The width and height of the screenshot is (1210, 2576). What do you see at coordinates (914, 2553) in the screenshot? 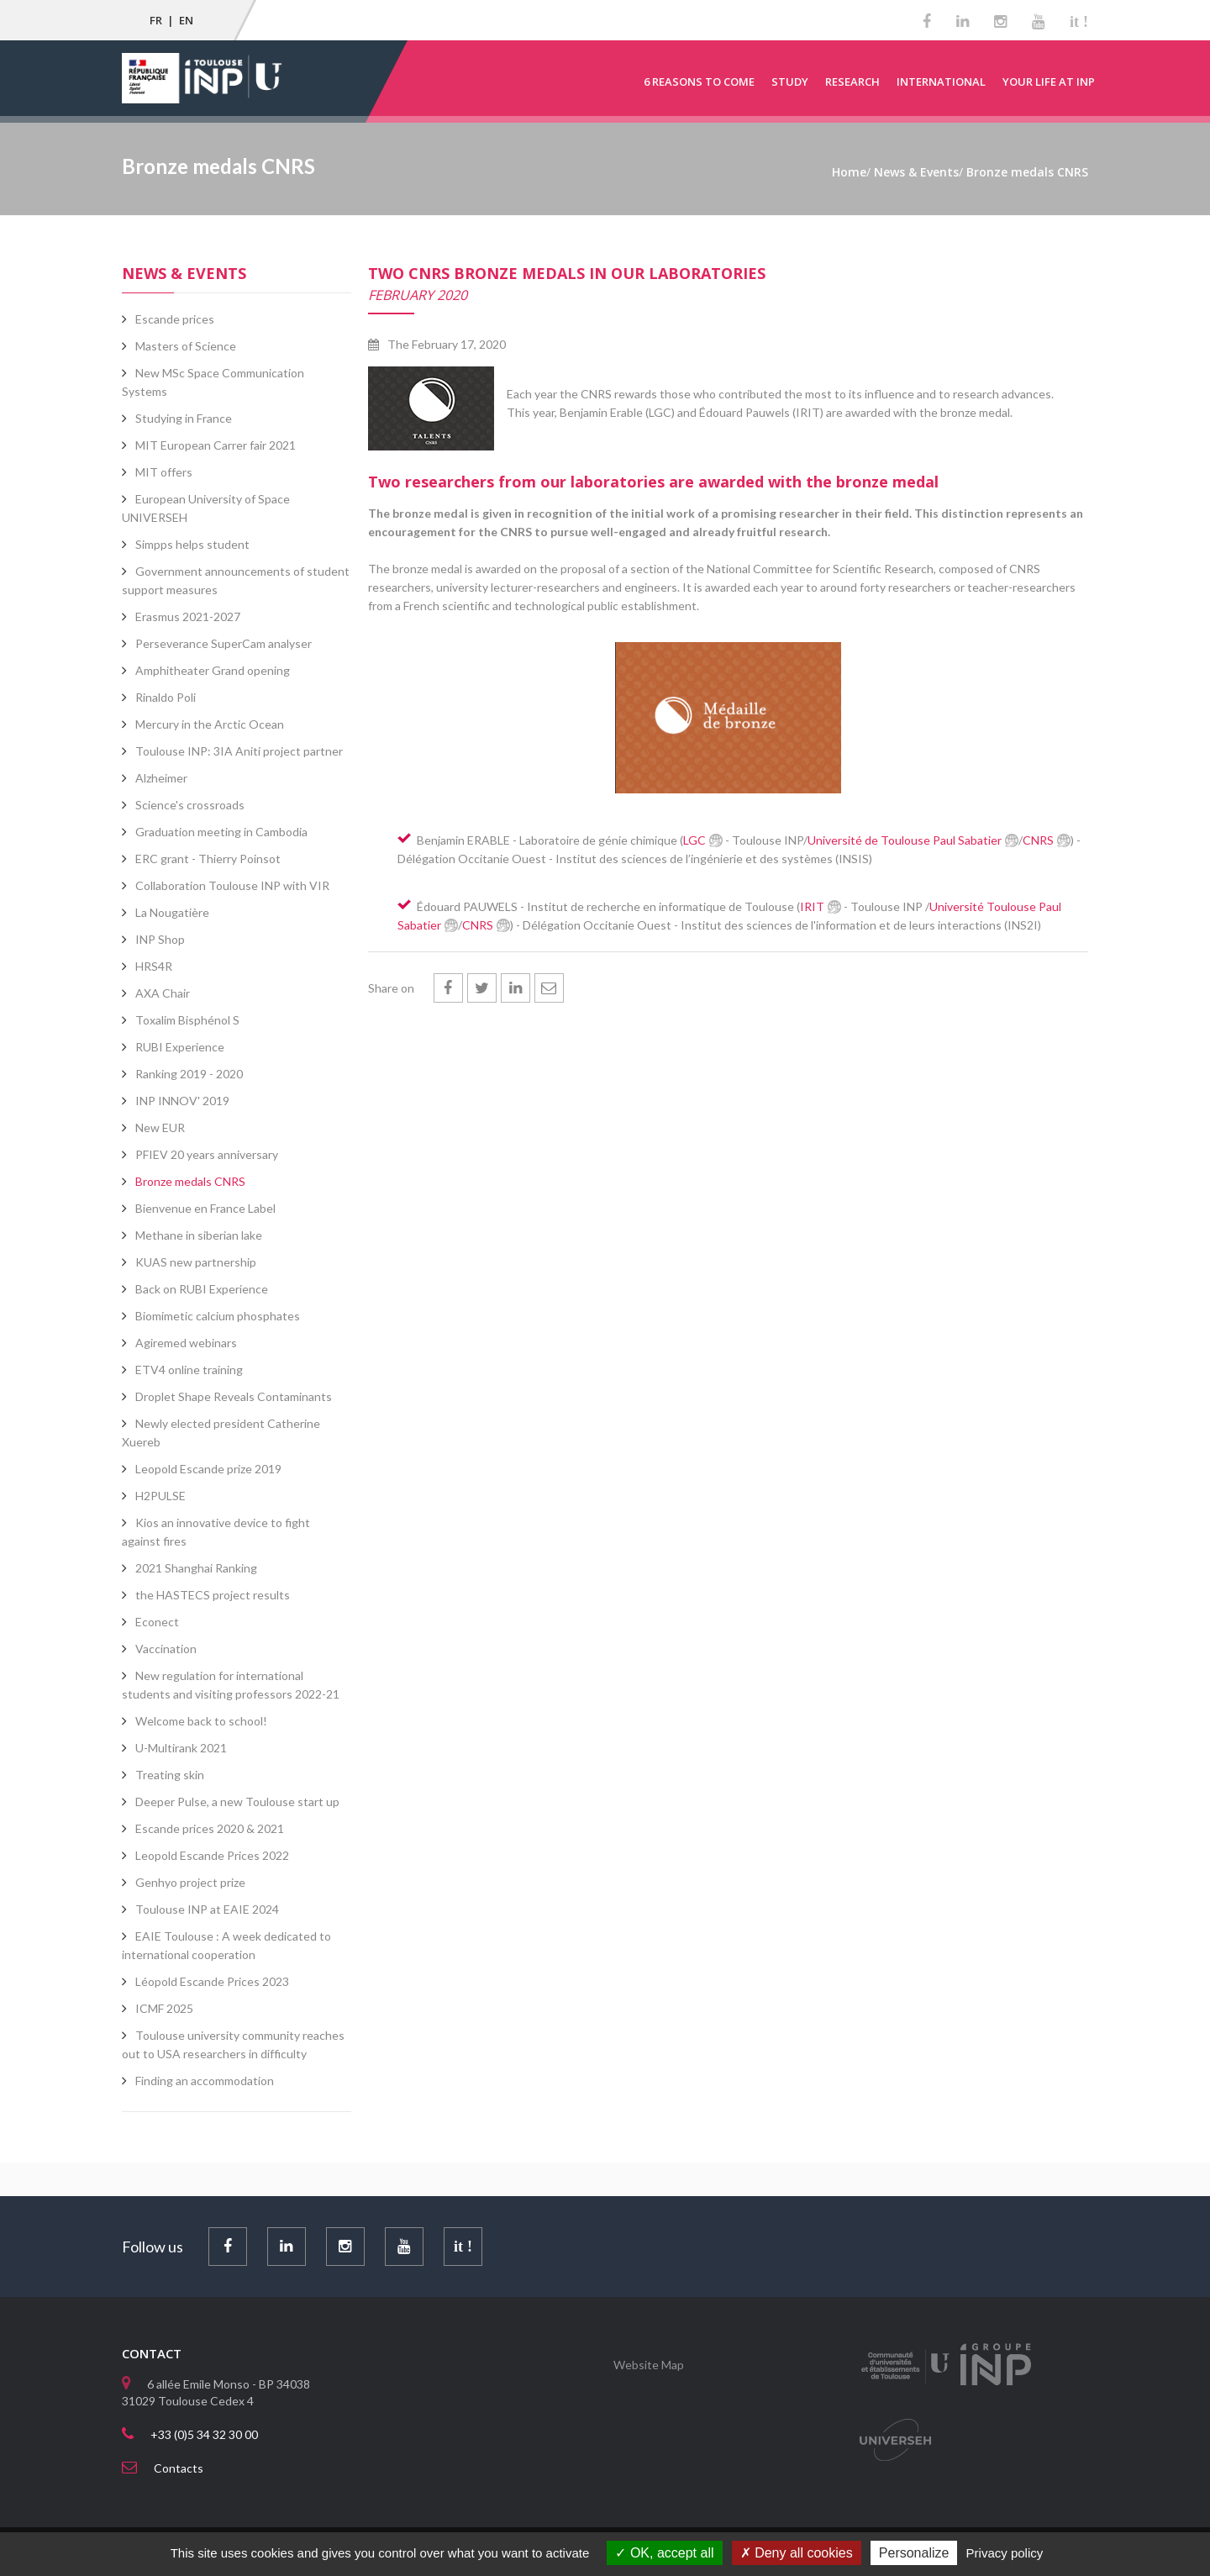
I see `Personalize [Personalize (modal window)]` at bounding box center [914, 2553].